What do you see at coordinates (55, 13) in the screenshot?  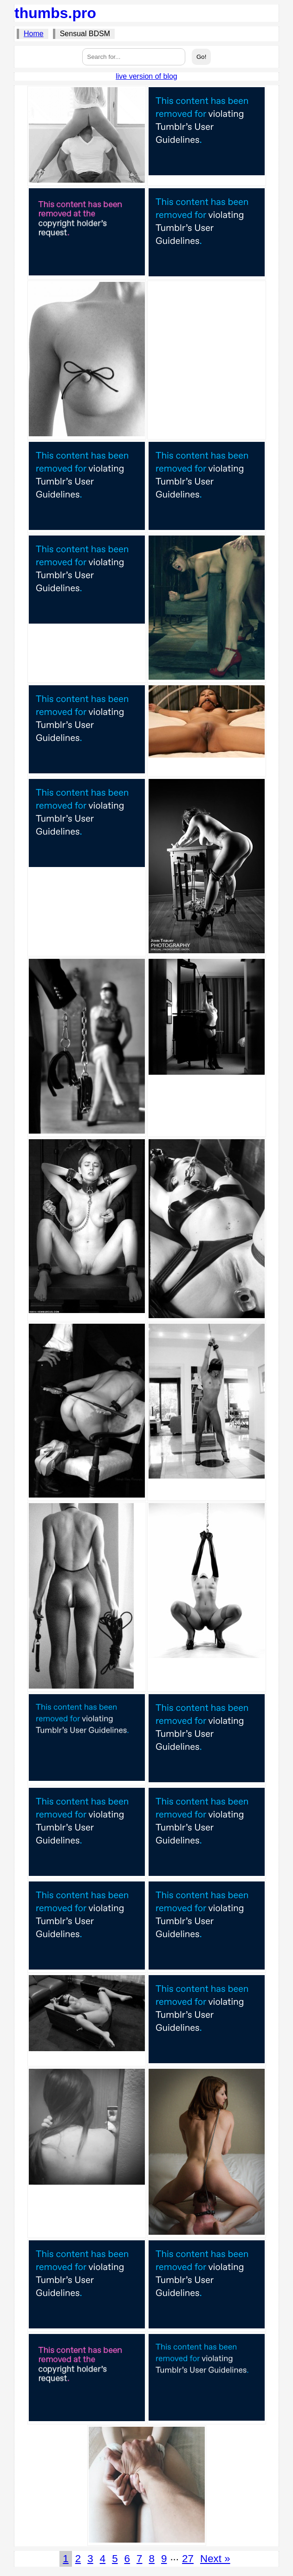 I see `thumbs.pro` at bounding box center [55, 13].